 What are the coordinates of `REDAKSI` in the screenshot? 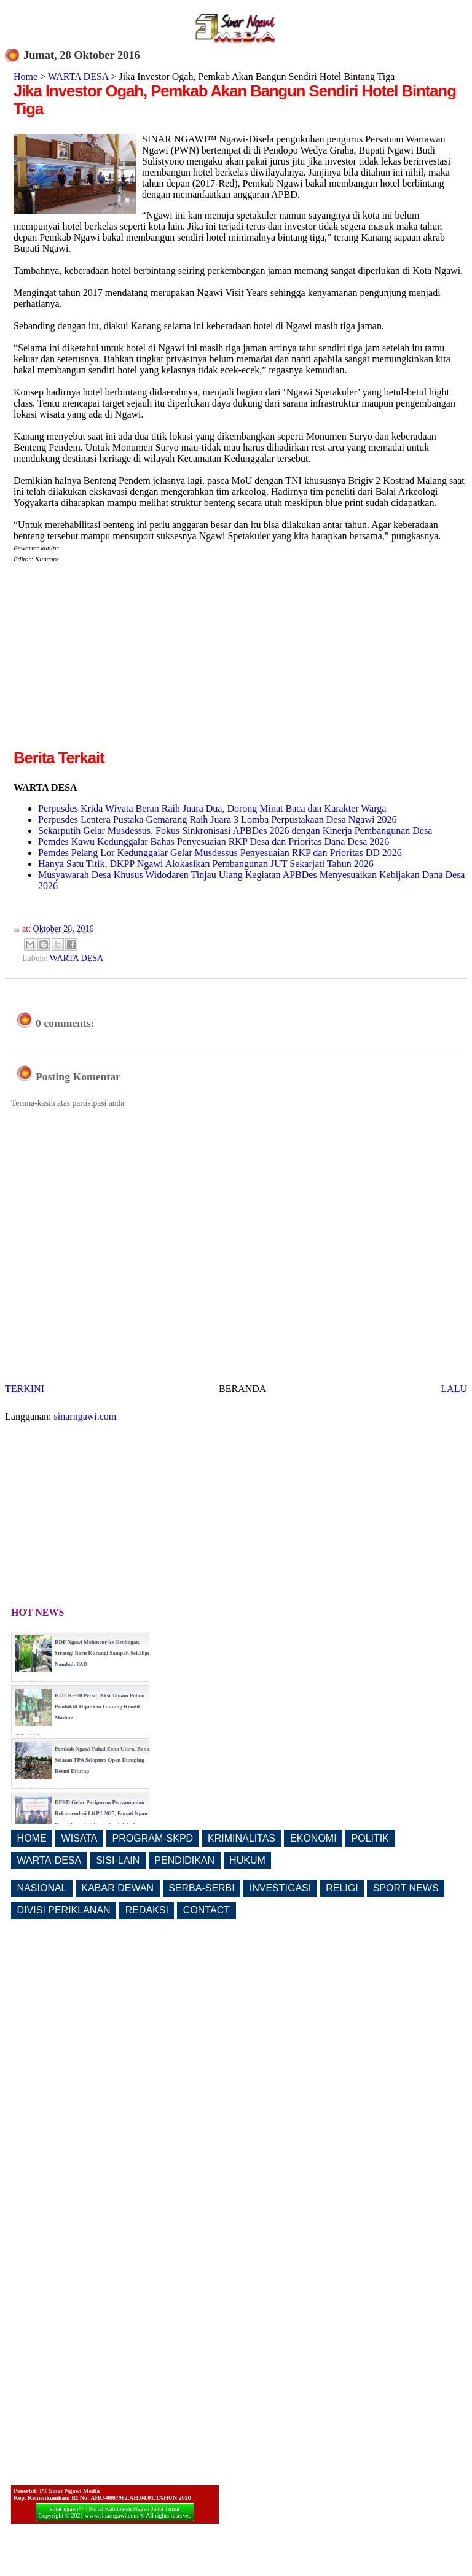 It's located at (146, 1910).